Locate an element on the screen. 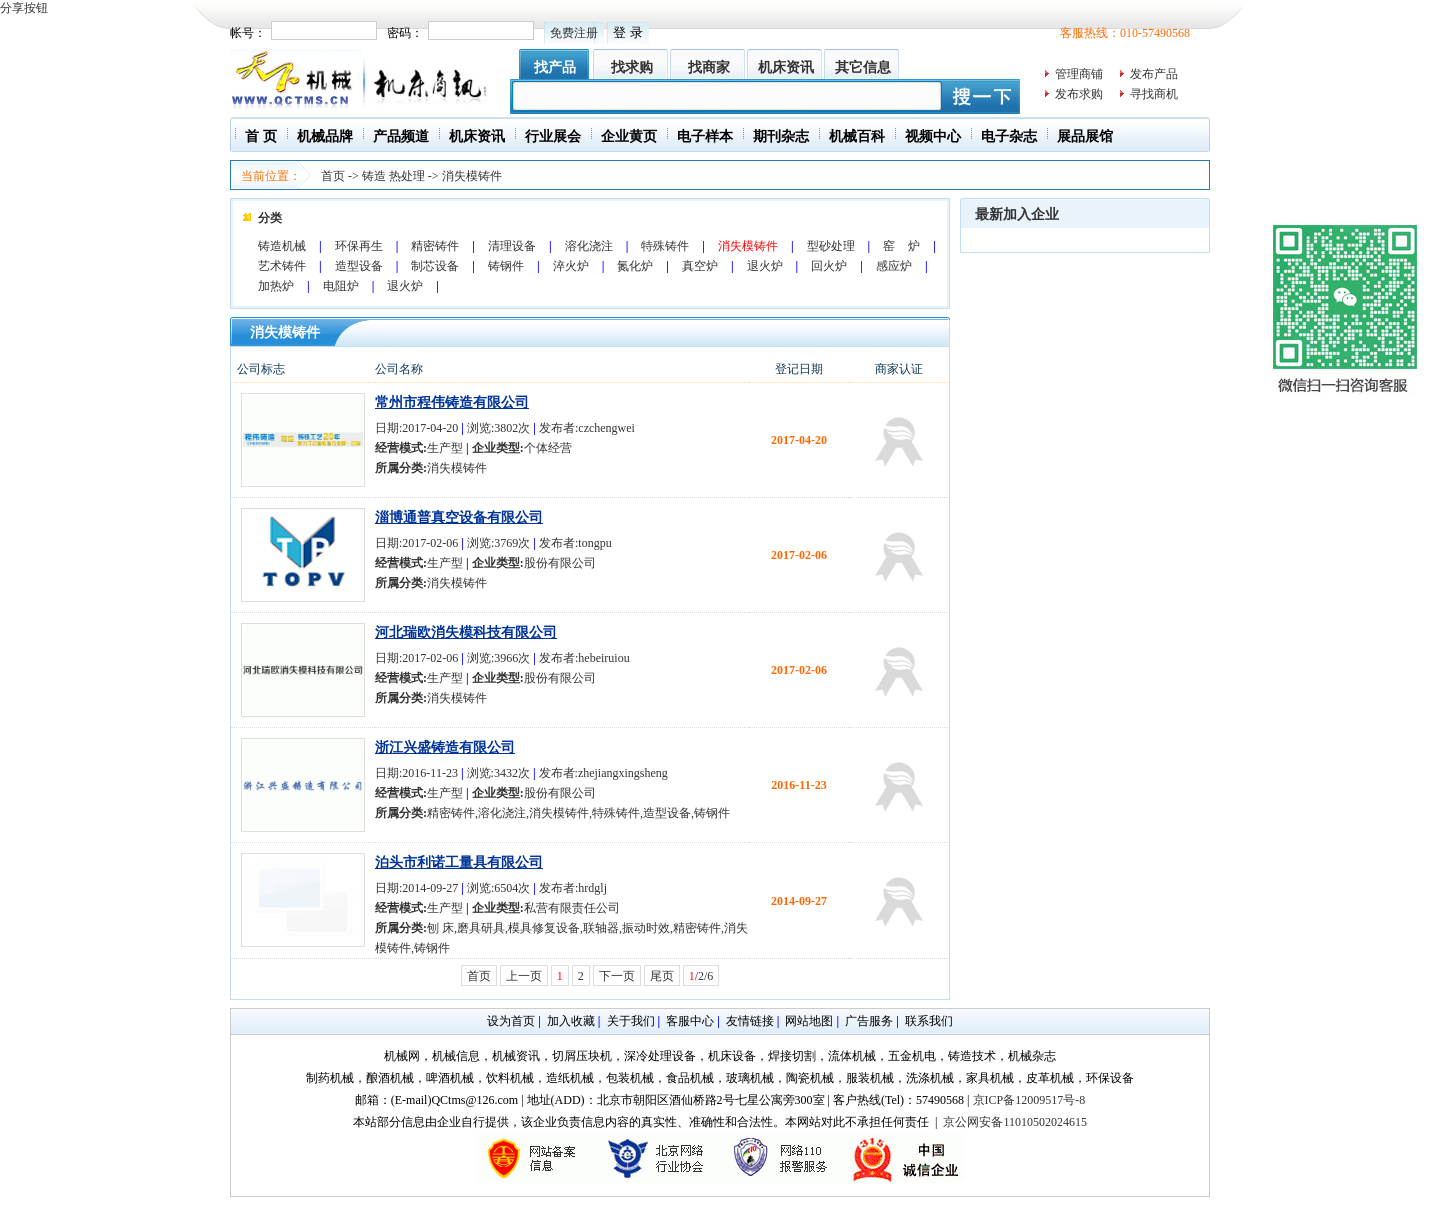 This screenshot has width=1440, height=1205. 找商家 is located at coordinates (709, 67).